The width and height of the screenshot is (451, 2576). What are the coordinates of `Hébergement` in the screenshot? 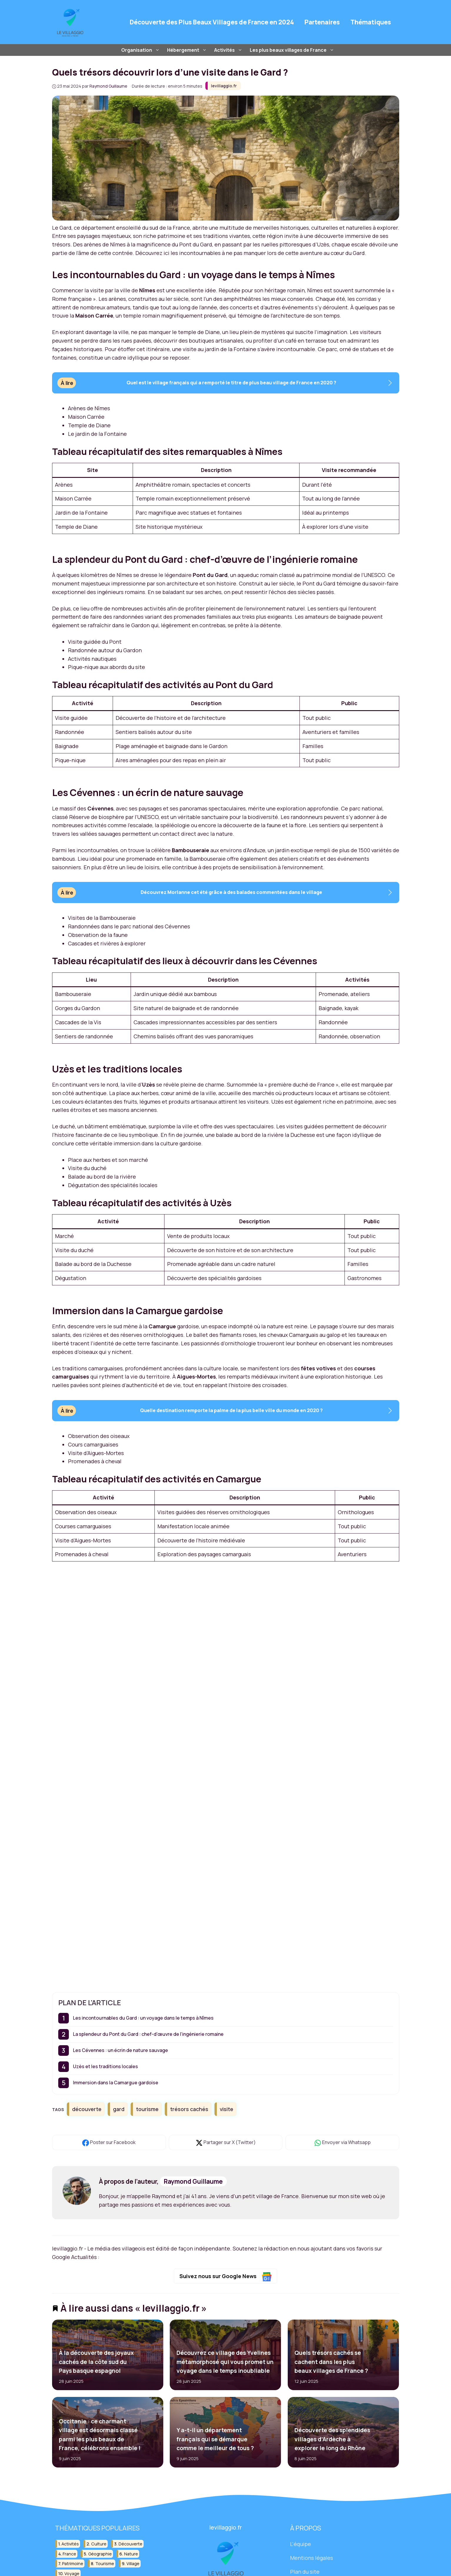 It's located at (187, 50).